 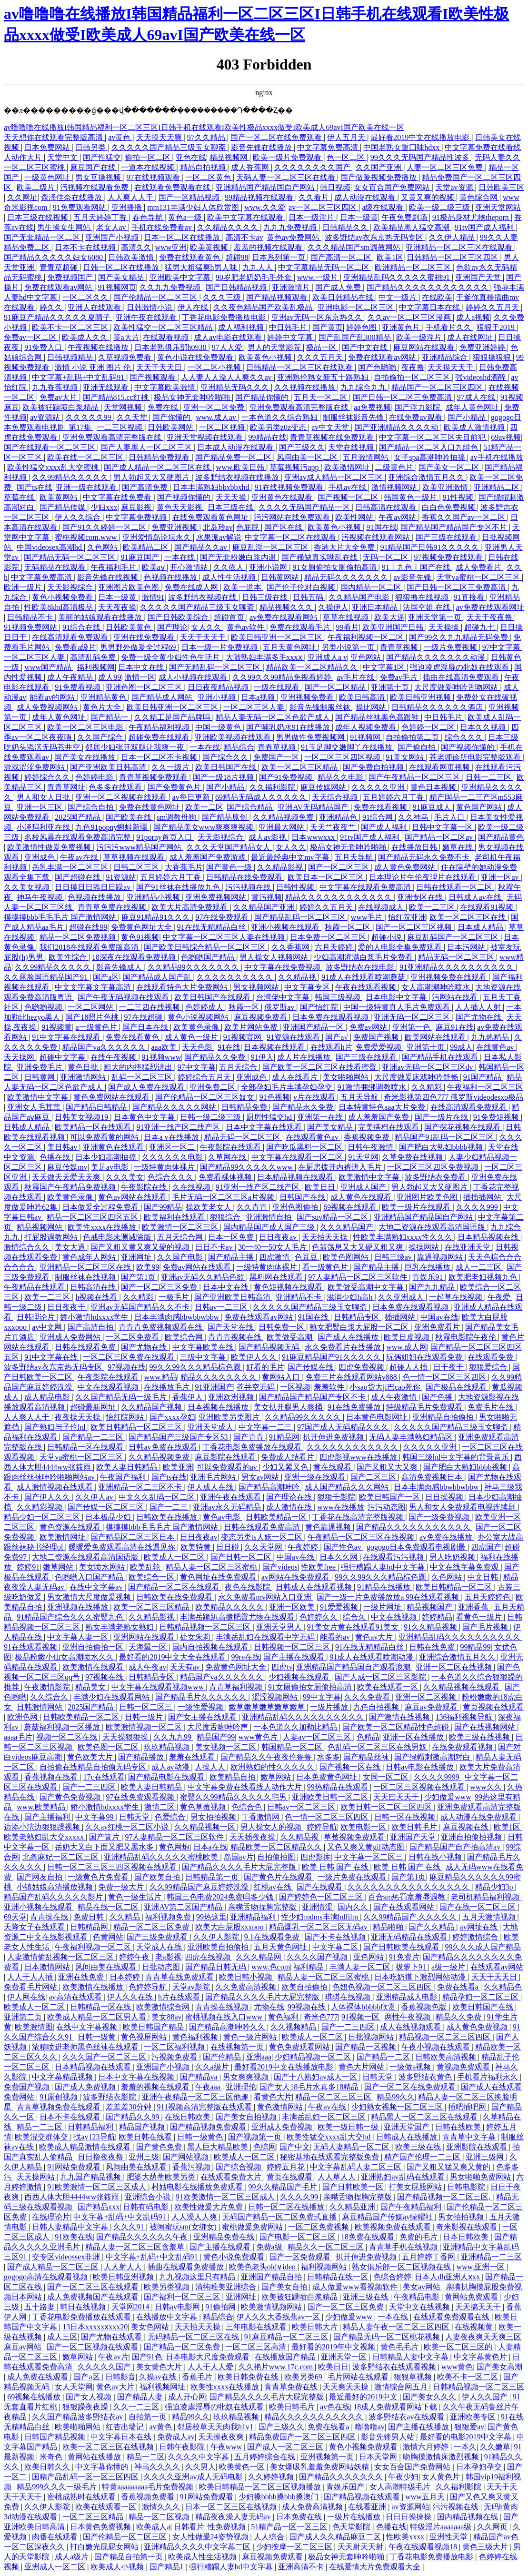 What do you see at coordinates (414, 1737) in the screenshot?
I see `亚洲一区在线播放` at bounding box center [414, 1737].